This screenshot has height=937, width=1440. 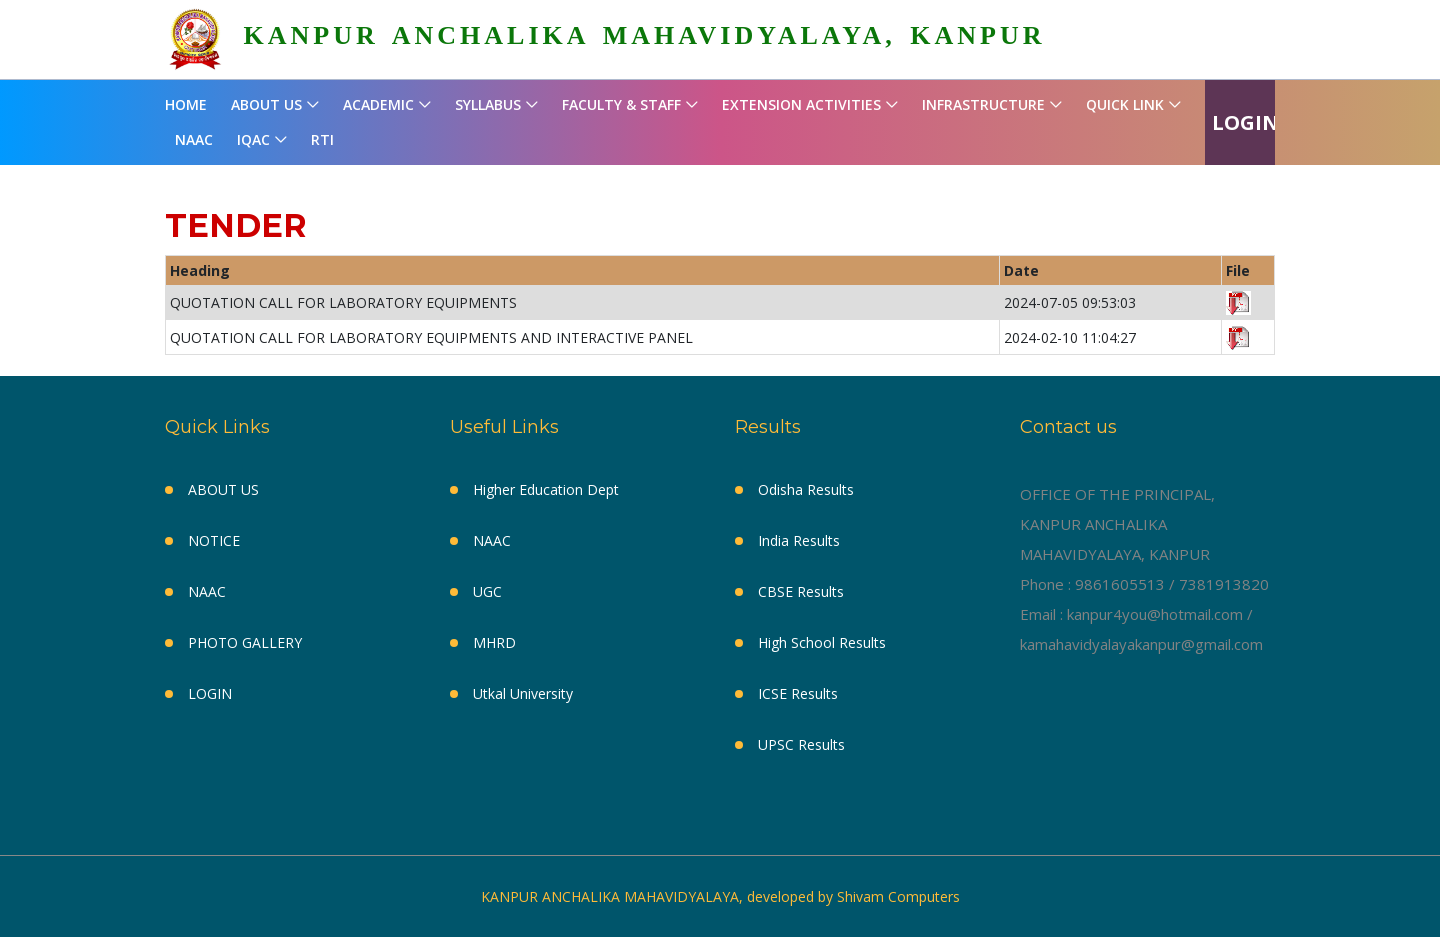 I want to click on CBSE Results, so click(x=801, y=591).